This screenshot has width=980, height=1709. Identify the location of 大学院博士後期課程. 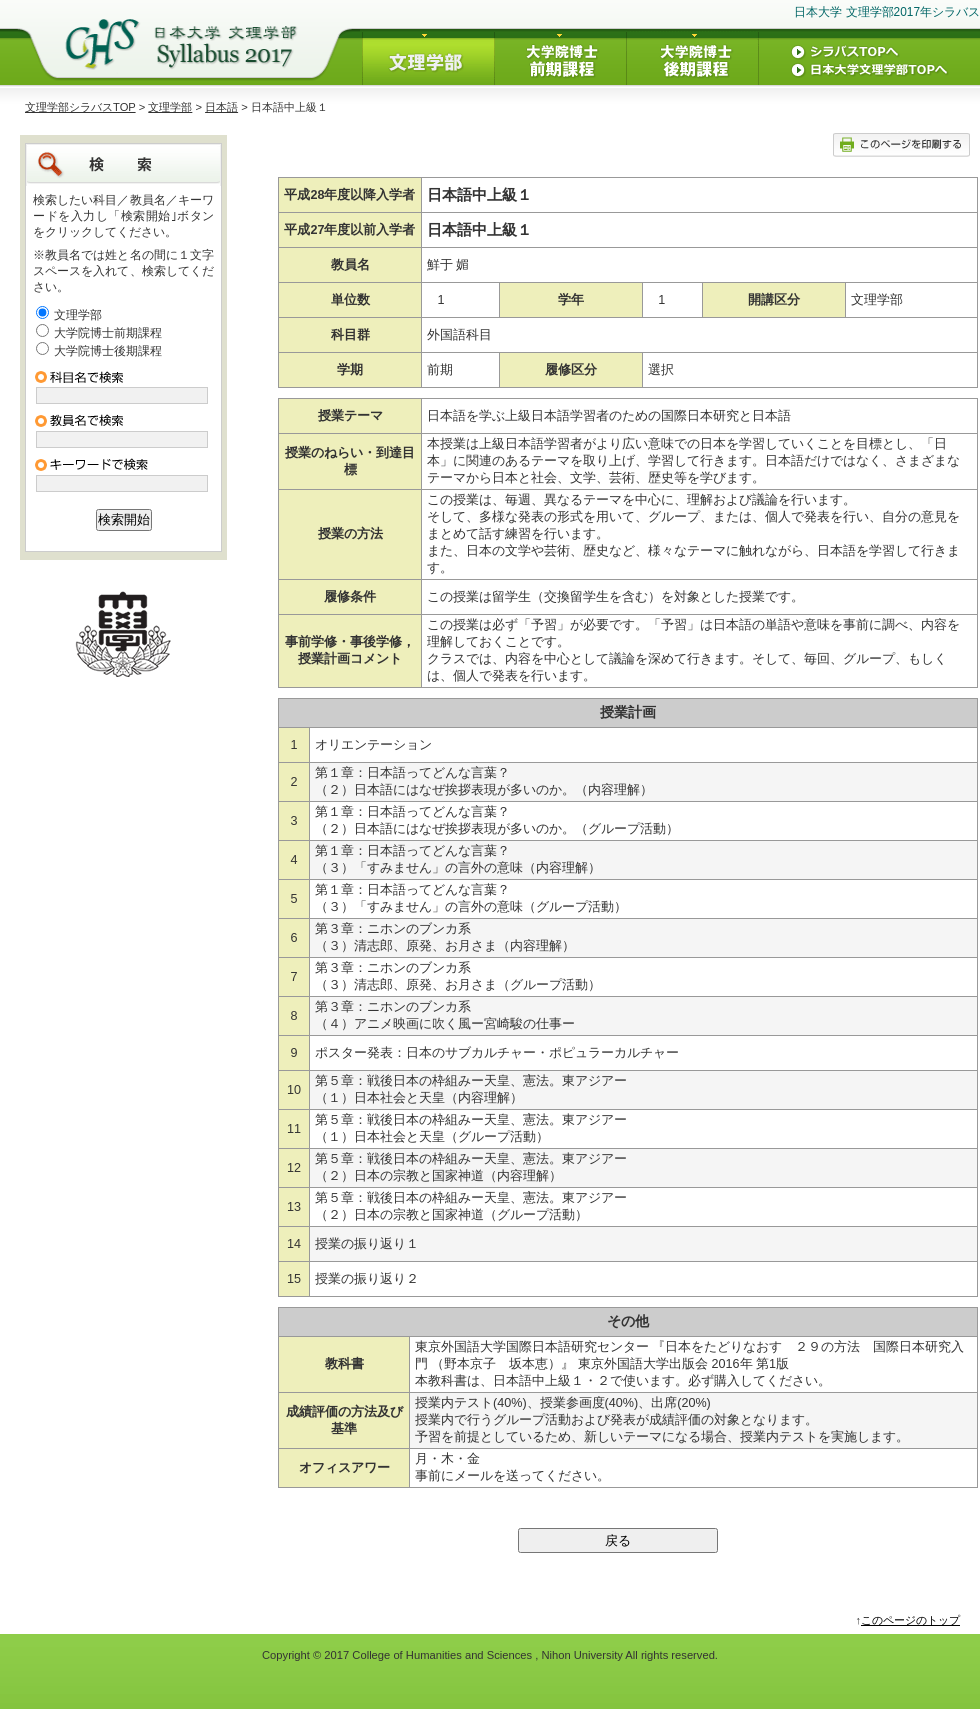
(108, 351).